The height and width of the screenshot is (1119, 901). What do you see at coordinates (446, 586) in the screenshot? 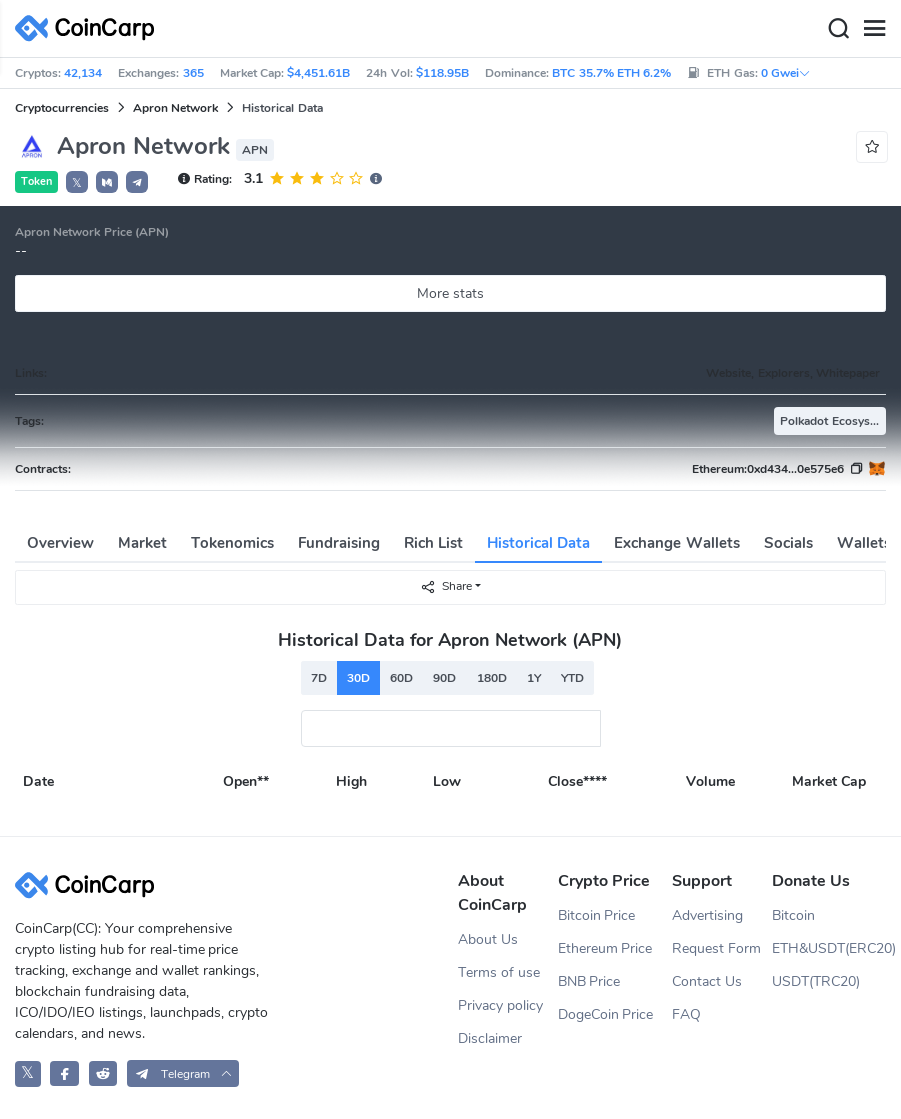
I see `Share` at bounding box center [446, 586].